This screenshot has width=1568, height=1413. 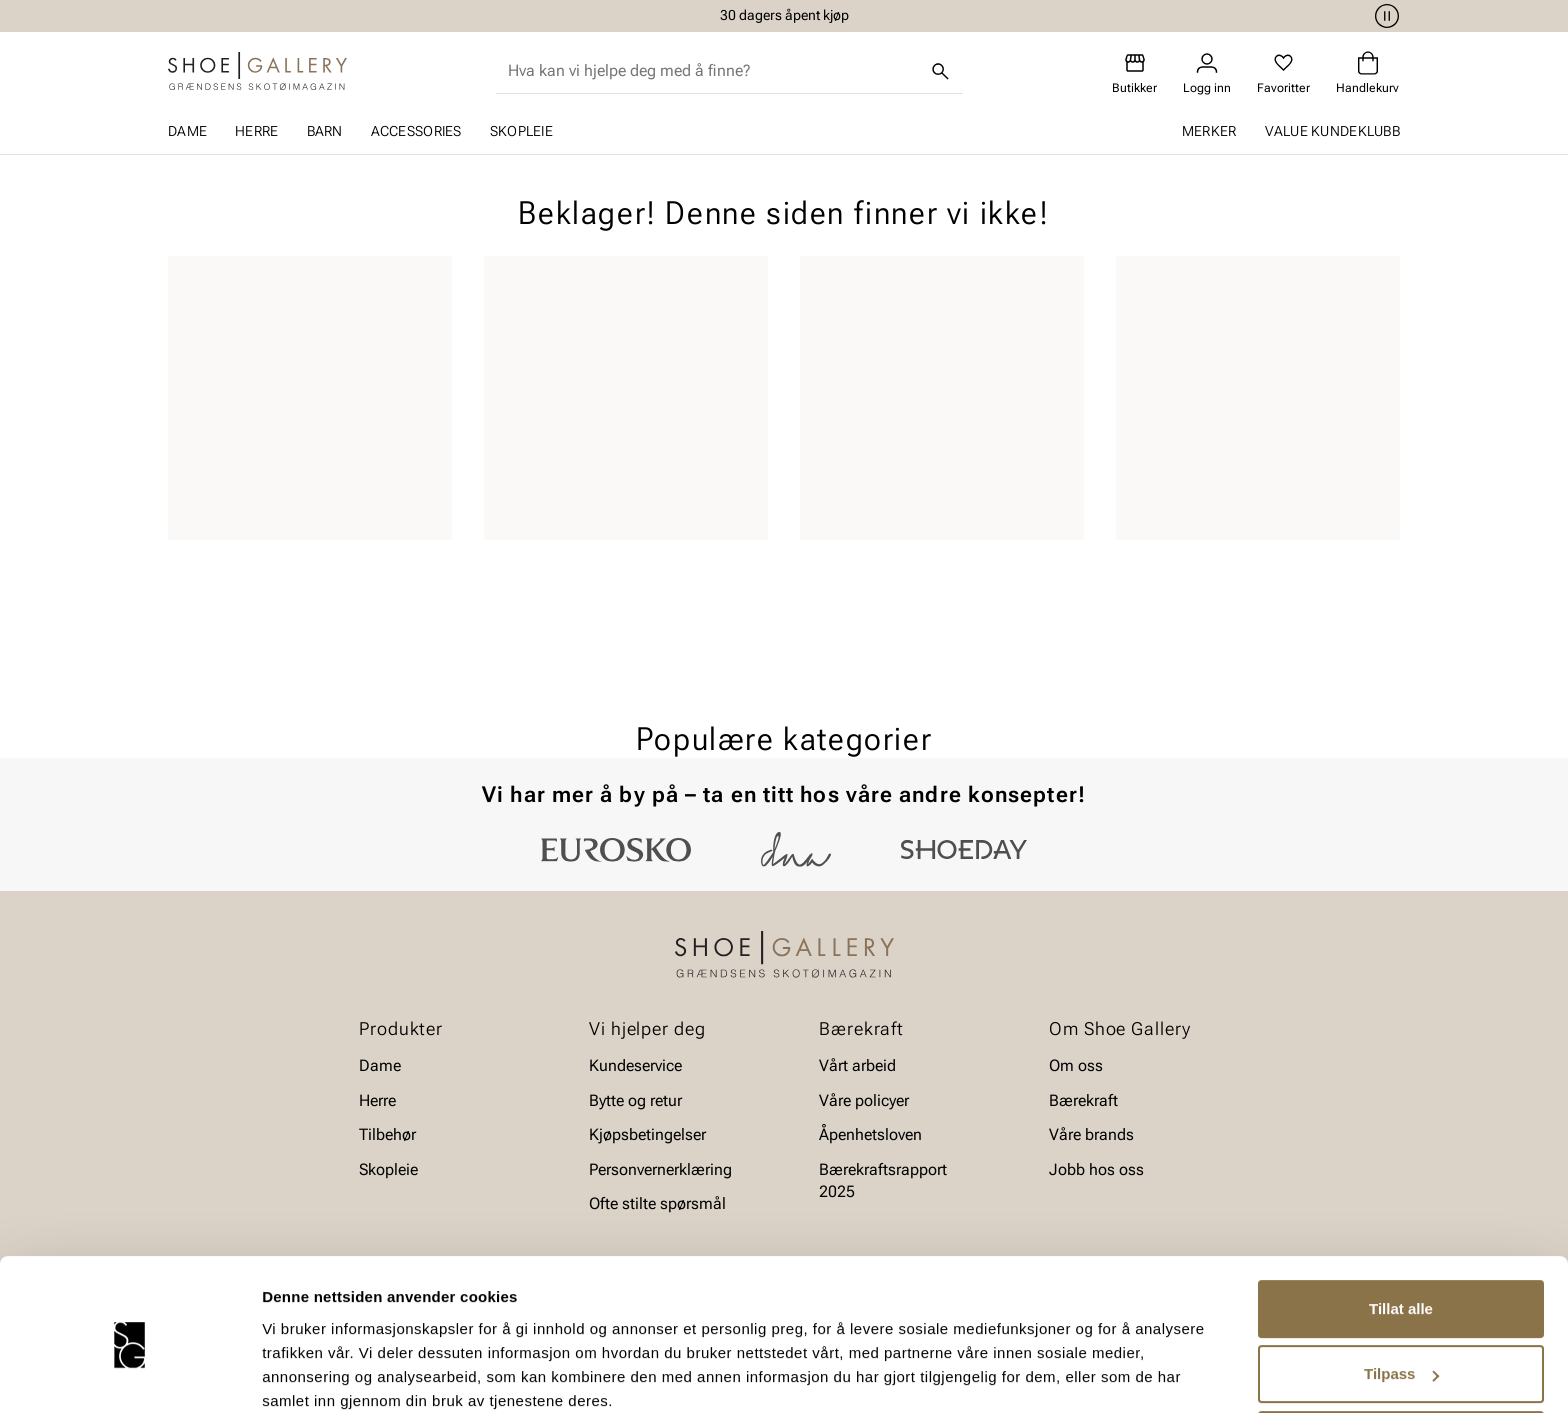 I want to click on [Søk], so click(x=941, y=71).